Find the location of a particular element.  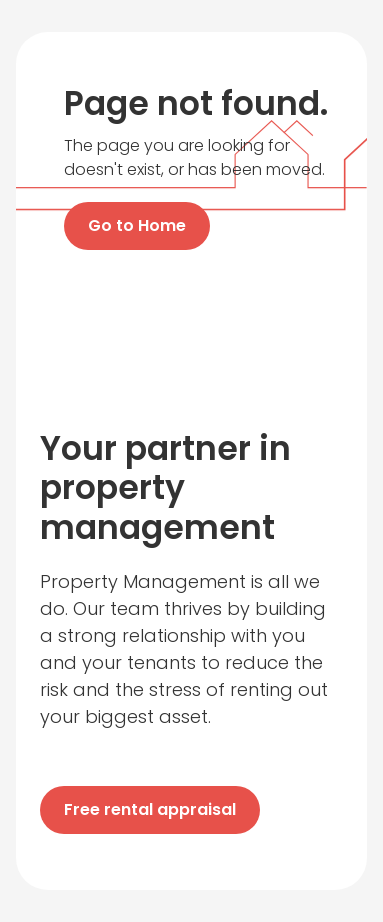

Free rental appraisal is located at coordinates (150, 809).